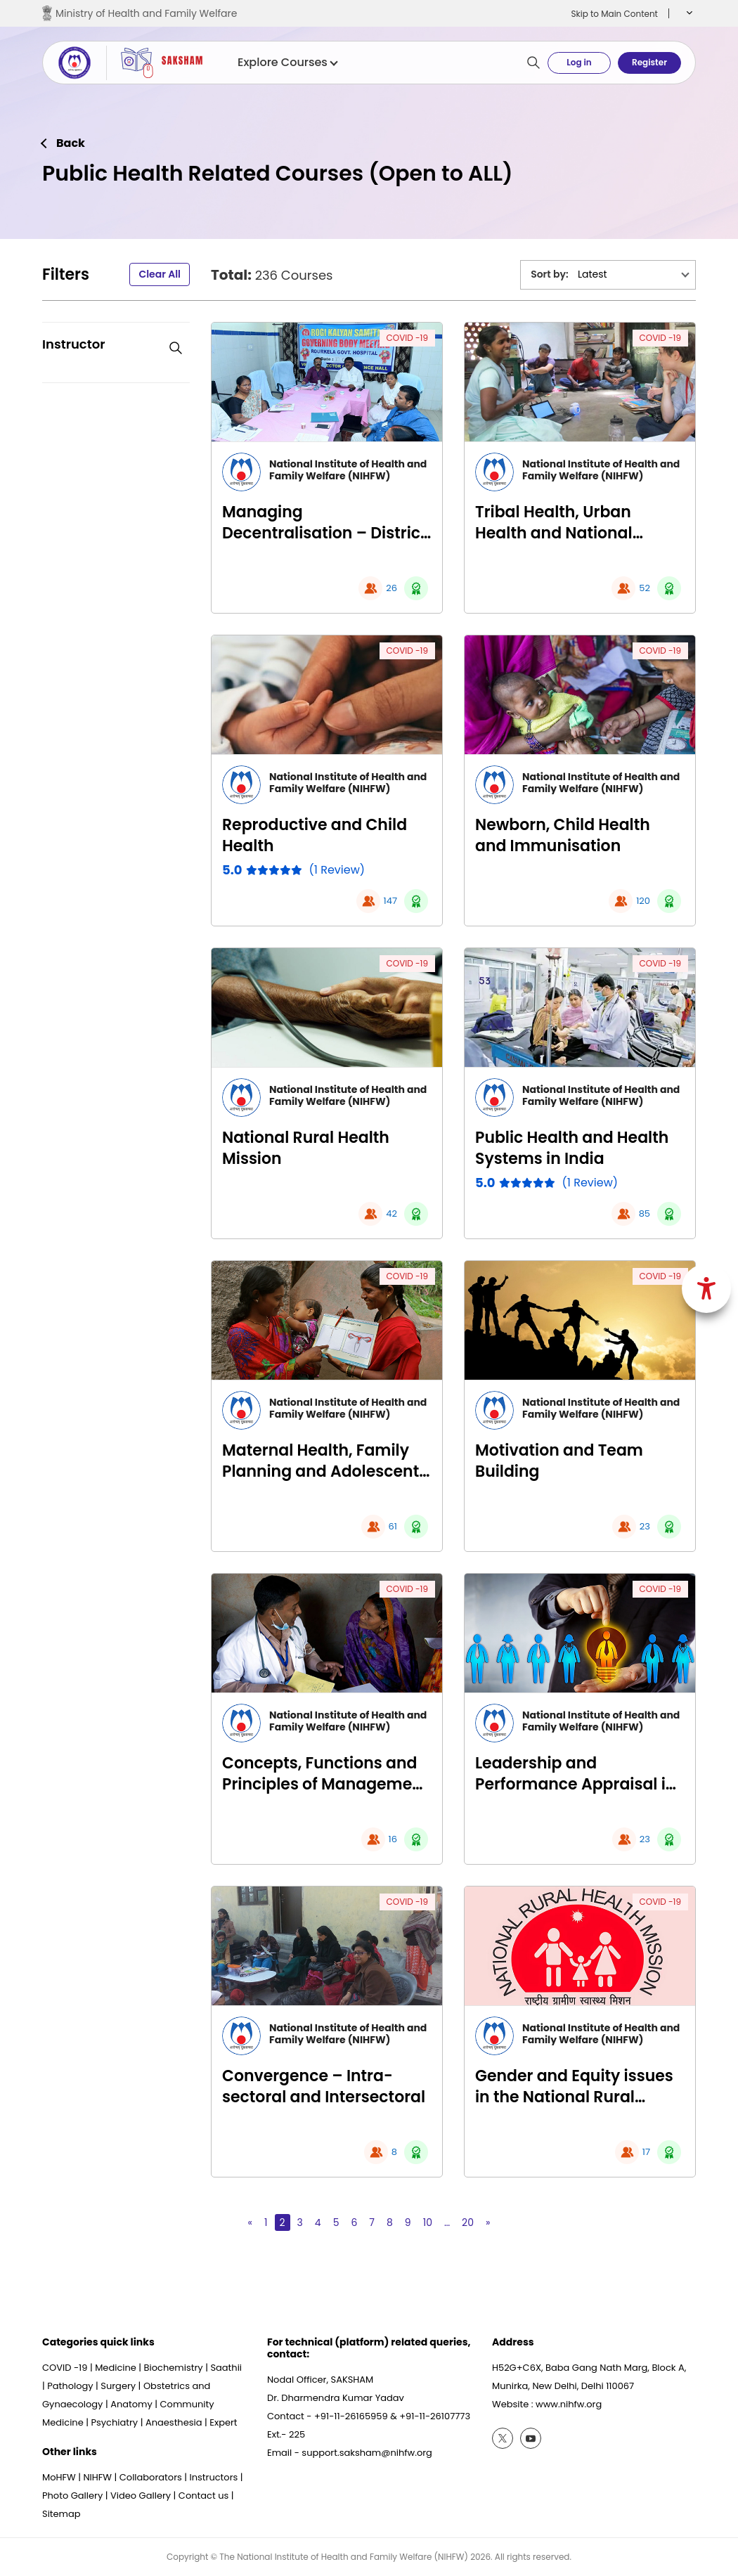  I want to click on Collaborators, so click(150, 2477).